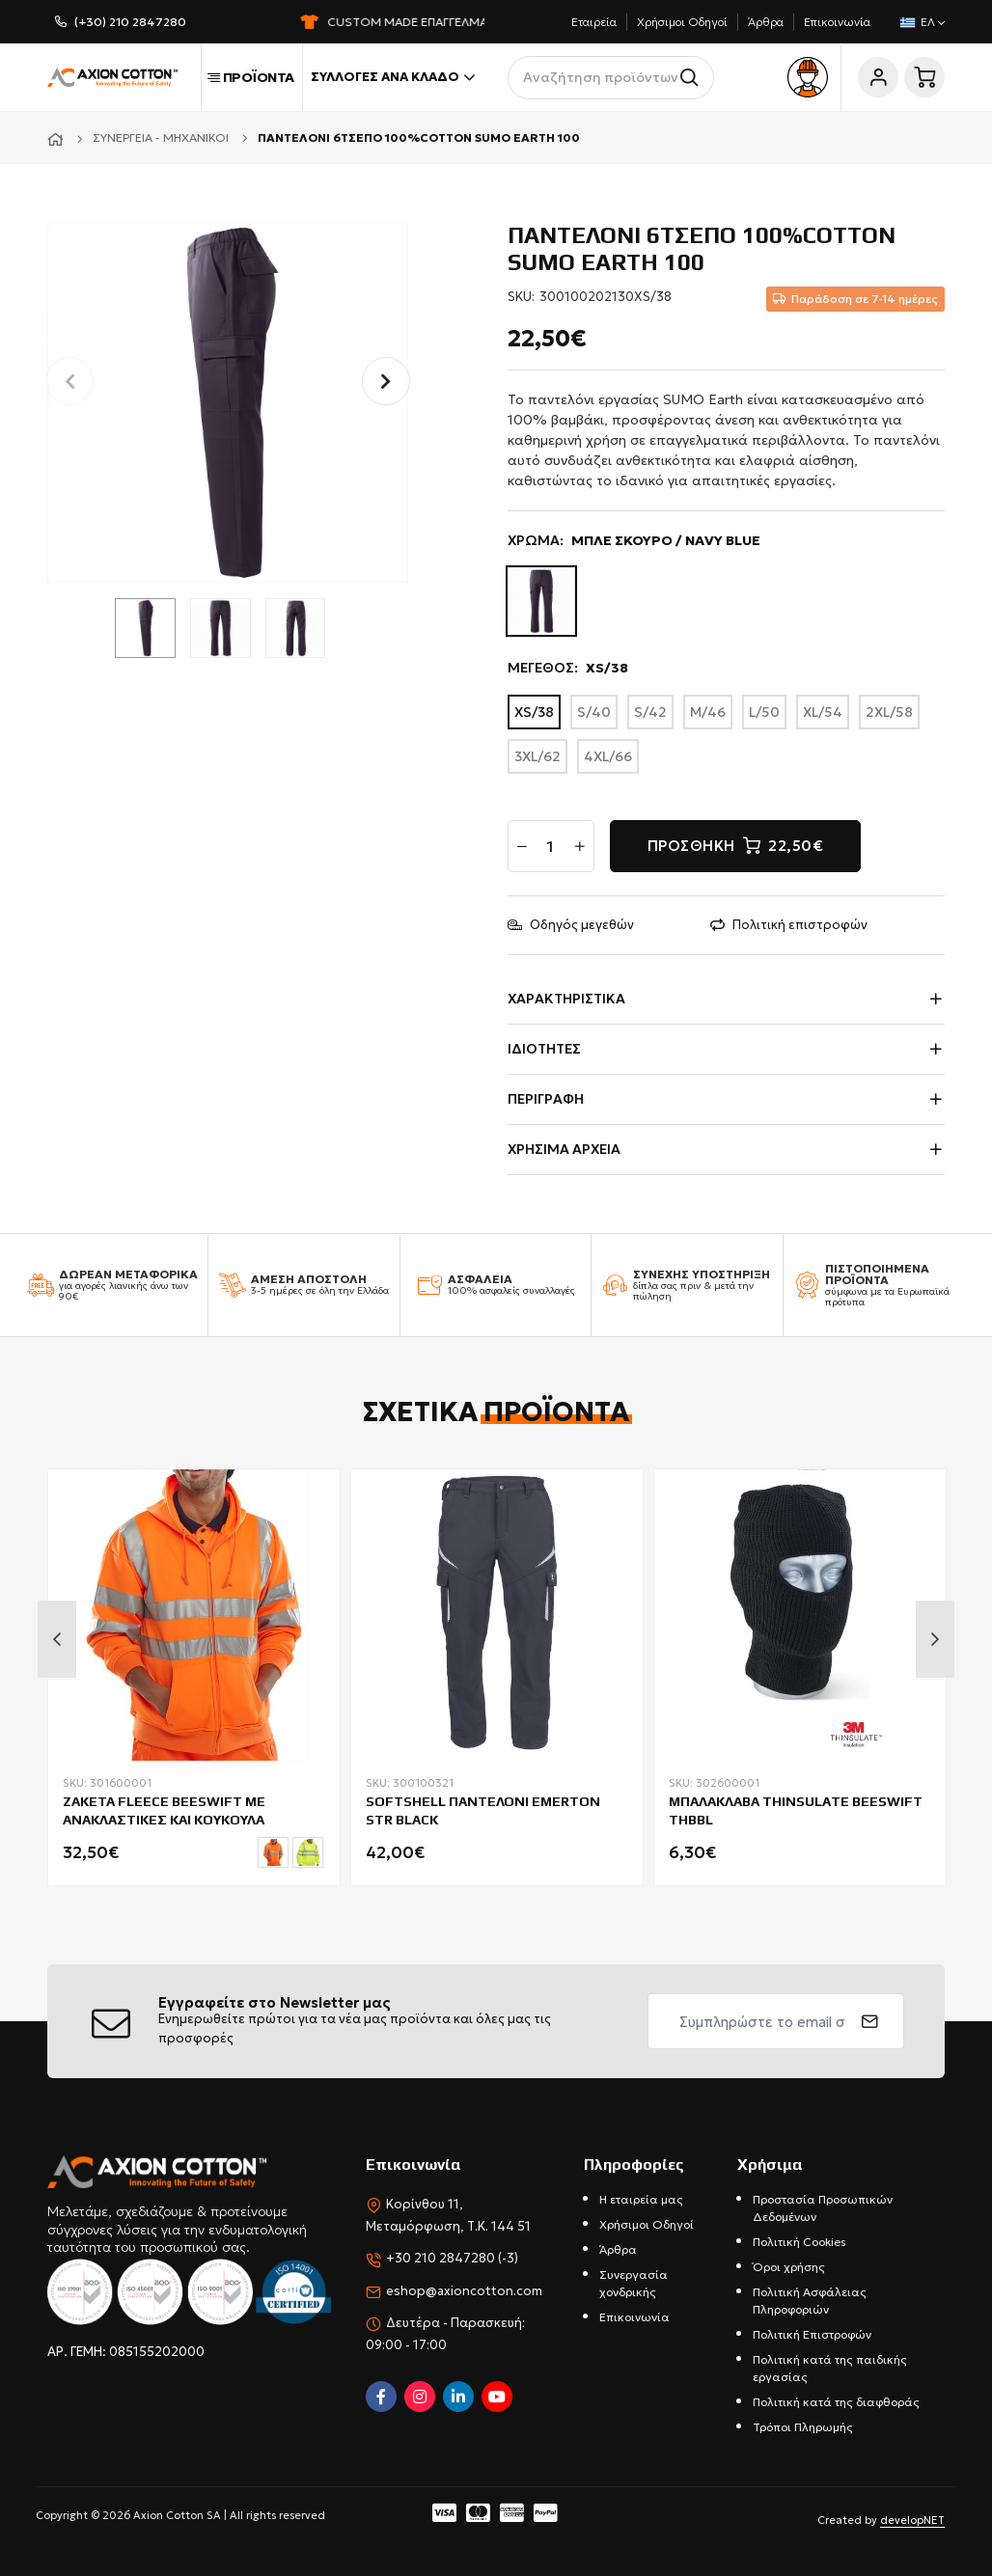 The image size is (992, 2576). What do you see at coordinates (57, 1639) in the screenshot?
I see `Previous` at bounding box center [57, 1639].